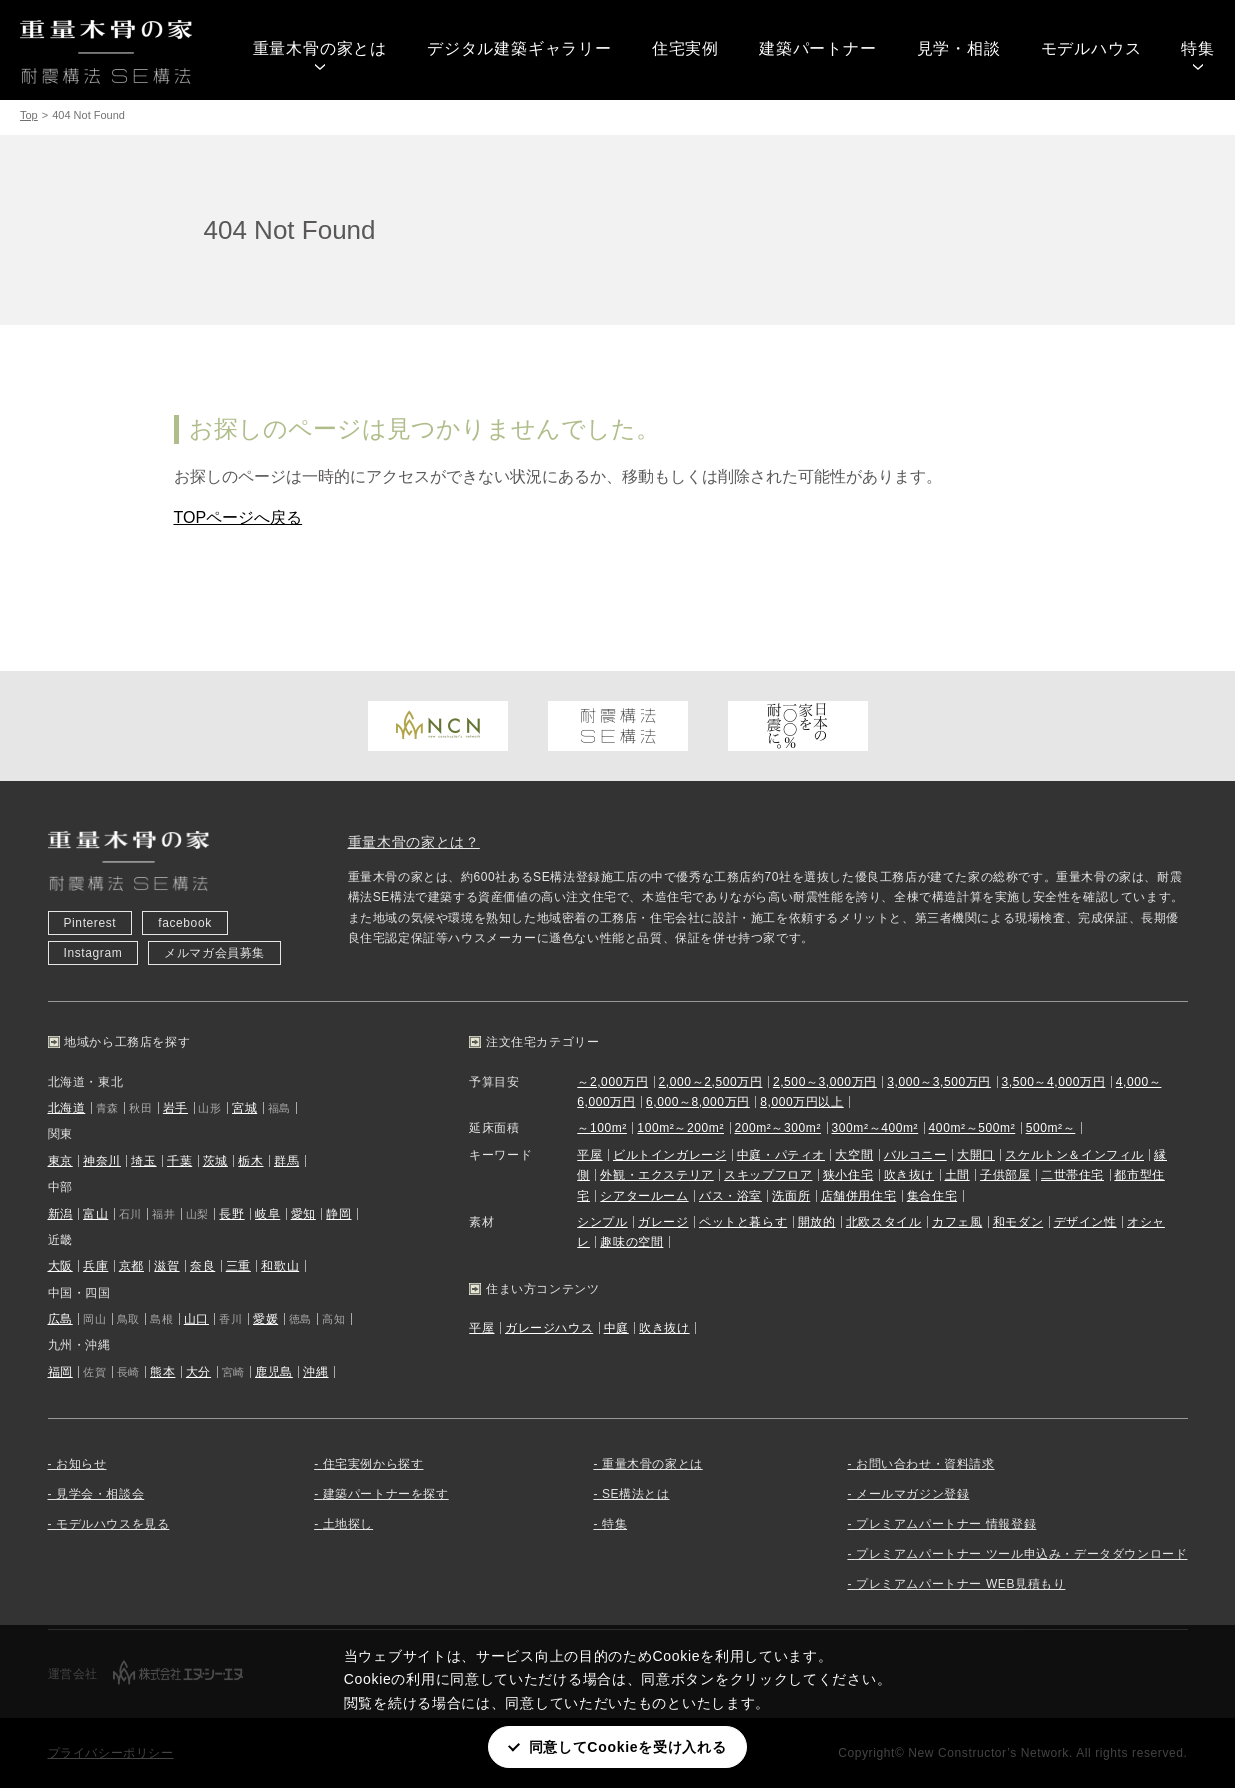  I want to click on 住宅実例から探す, so click(373, 1464).